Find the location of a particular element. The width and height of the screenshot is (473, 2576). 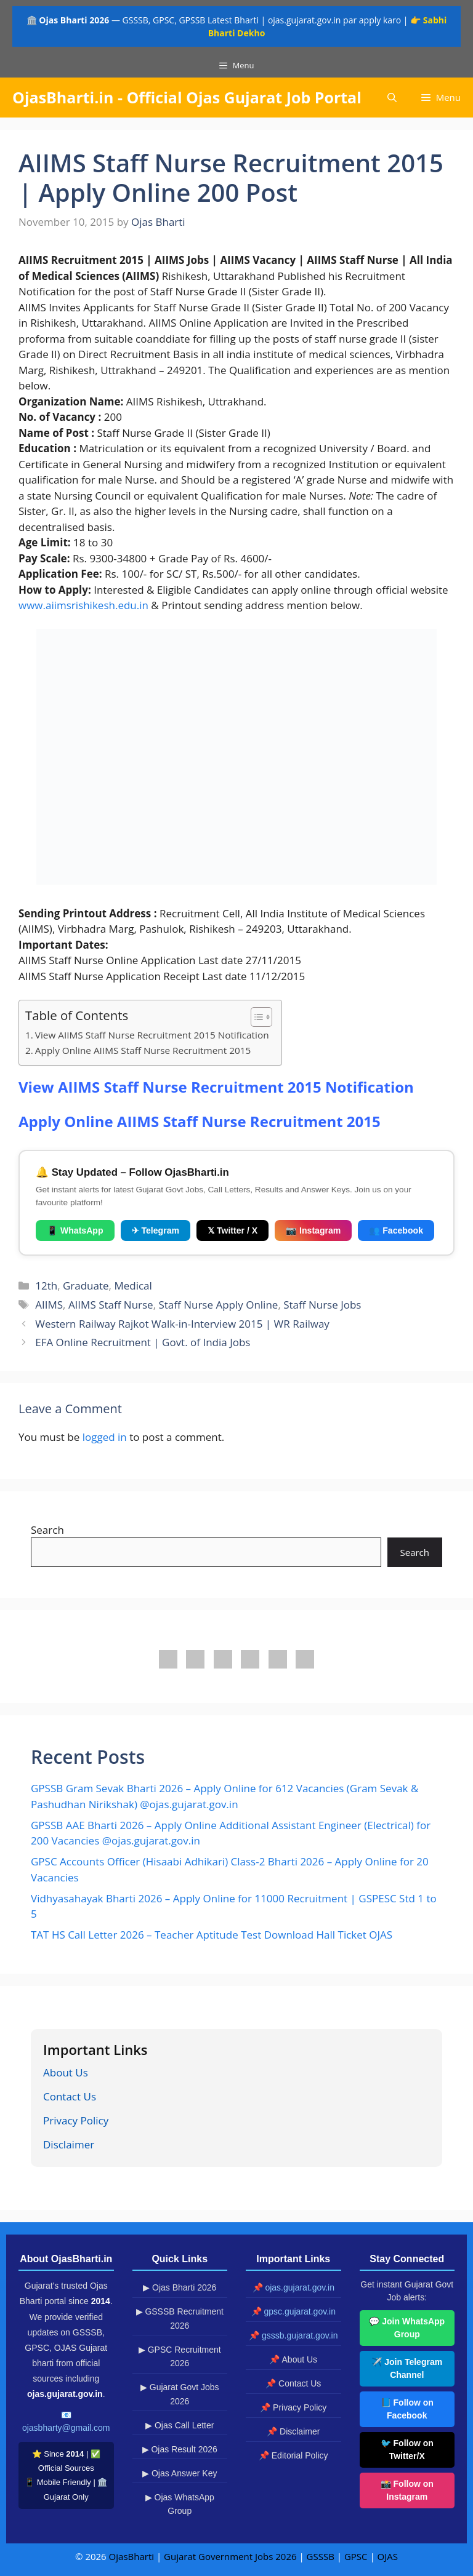

Search is located at coordinates (47, 1530).